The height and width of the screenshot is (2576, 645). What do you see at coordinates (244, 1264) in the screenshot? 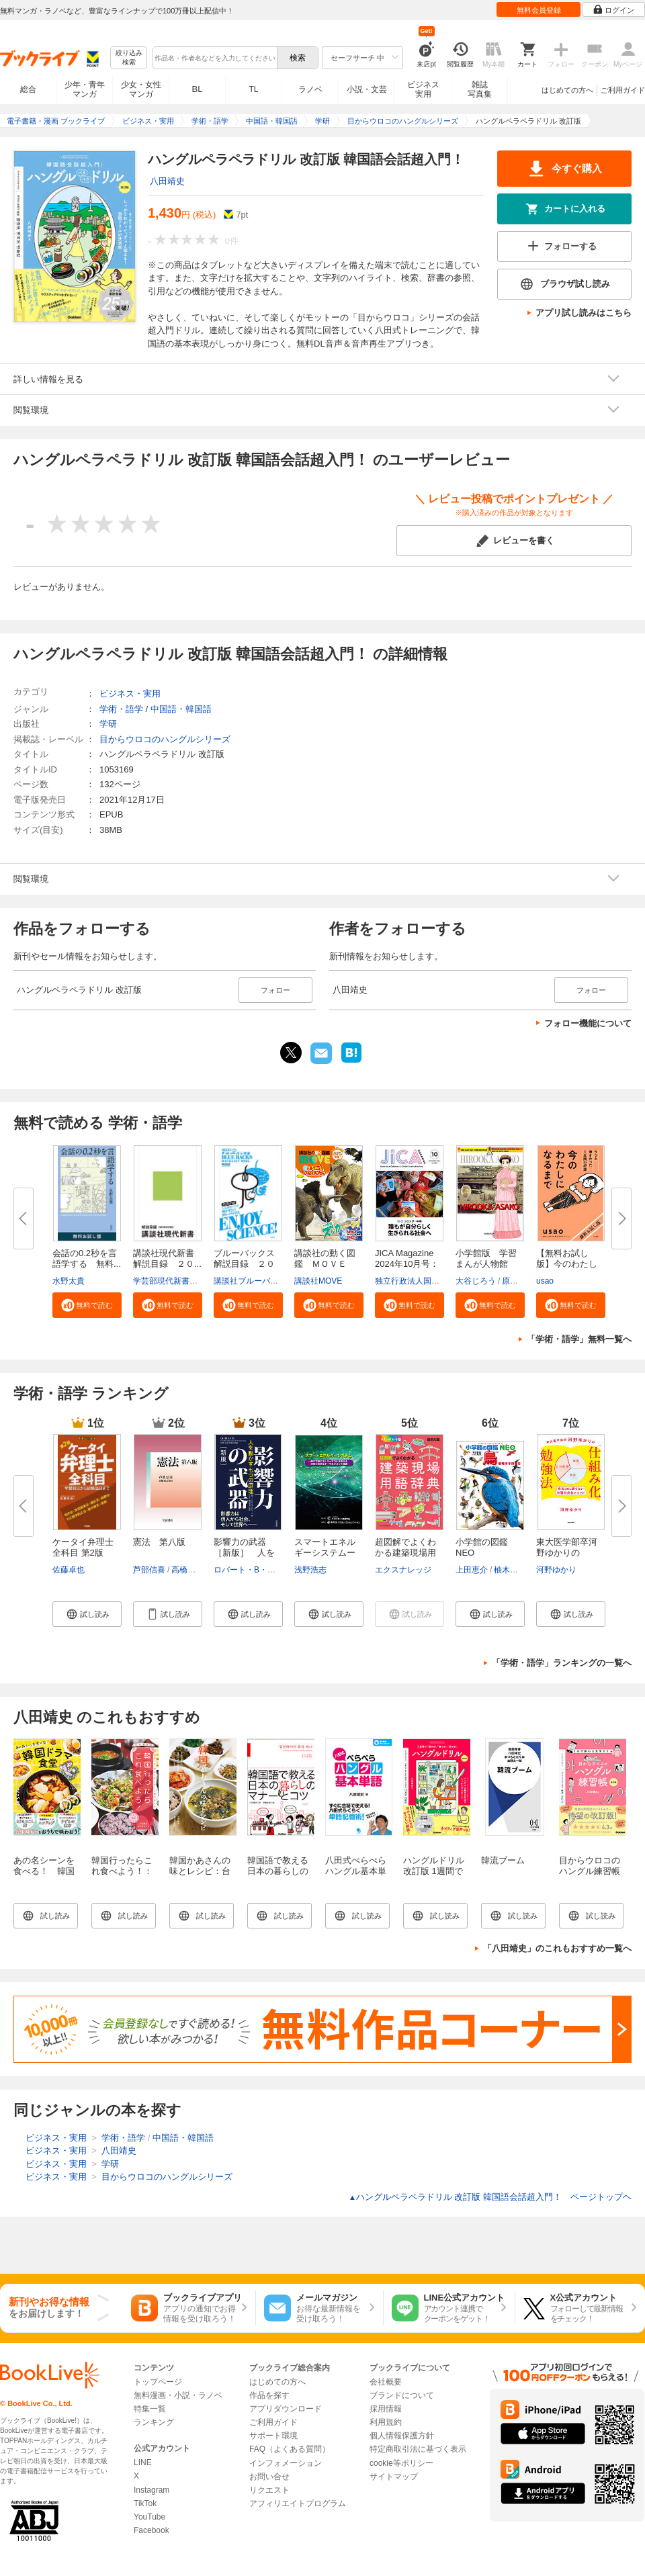
I see `ブルーバックス解説目録 ２０２...` at bounding box center [244, 1264].